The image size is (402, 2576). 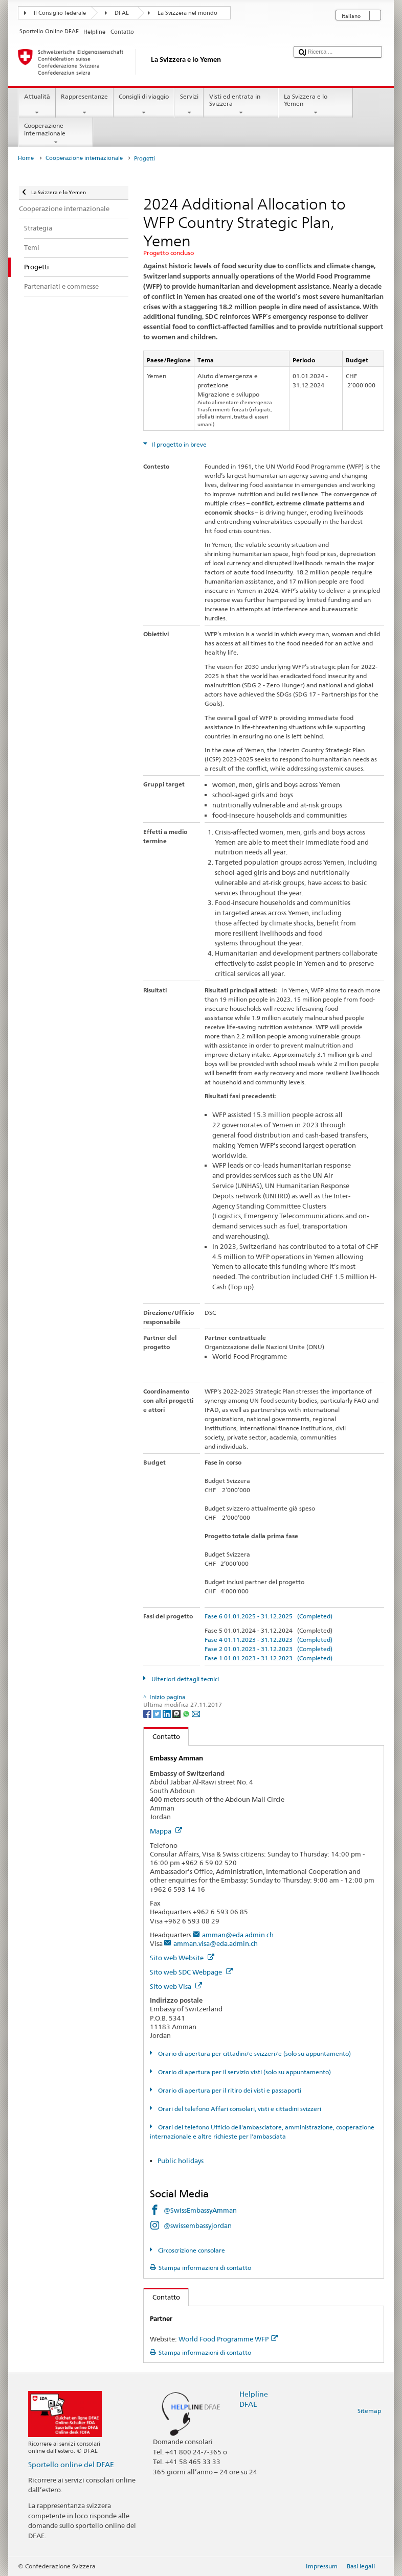 I want to click on Sportello online del DFAE, so click(x=71, y=2464).